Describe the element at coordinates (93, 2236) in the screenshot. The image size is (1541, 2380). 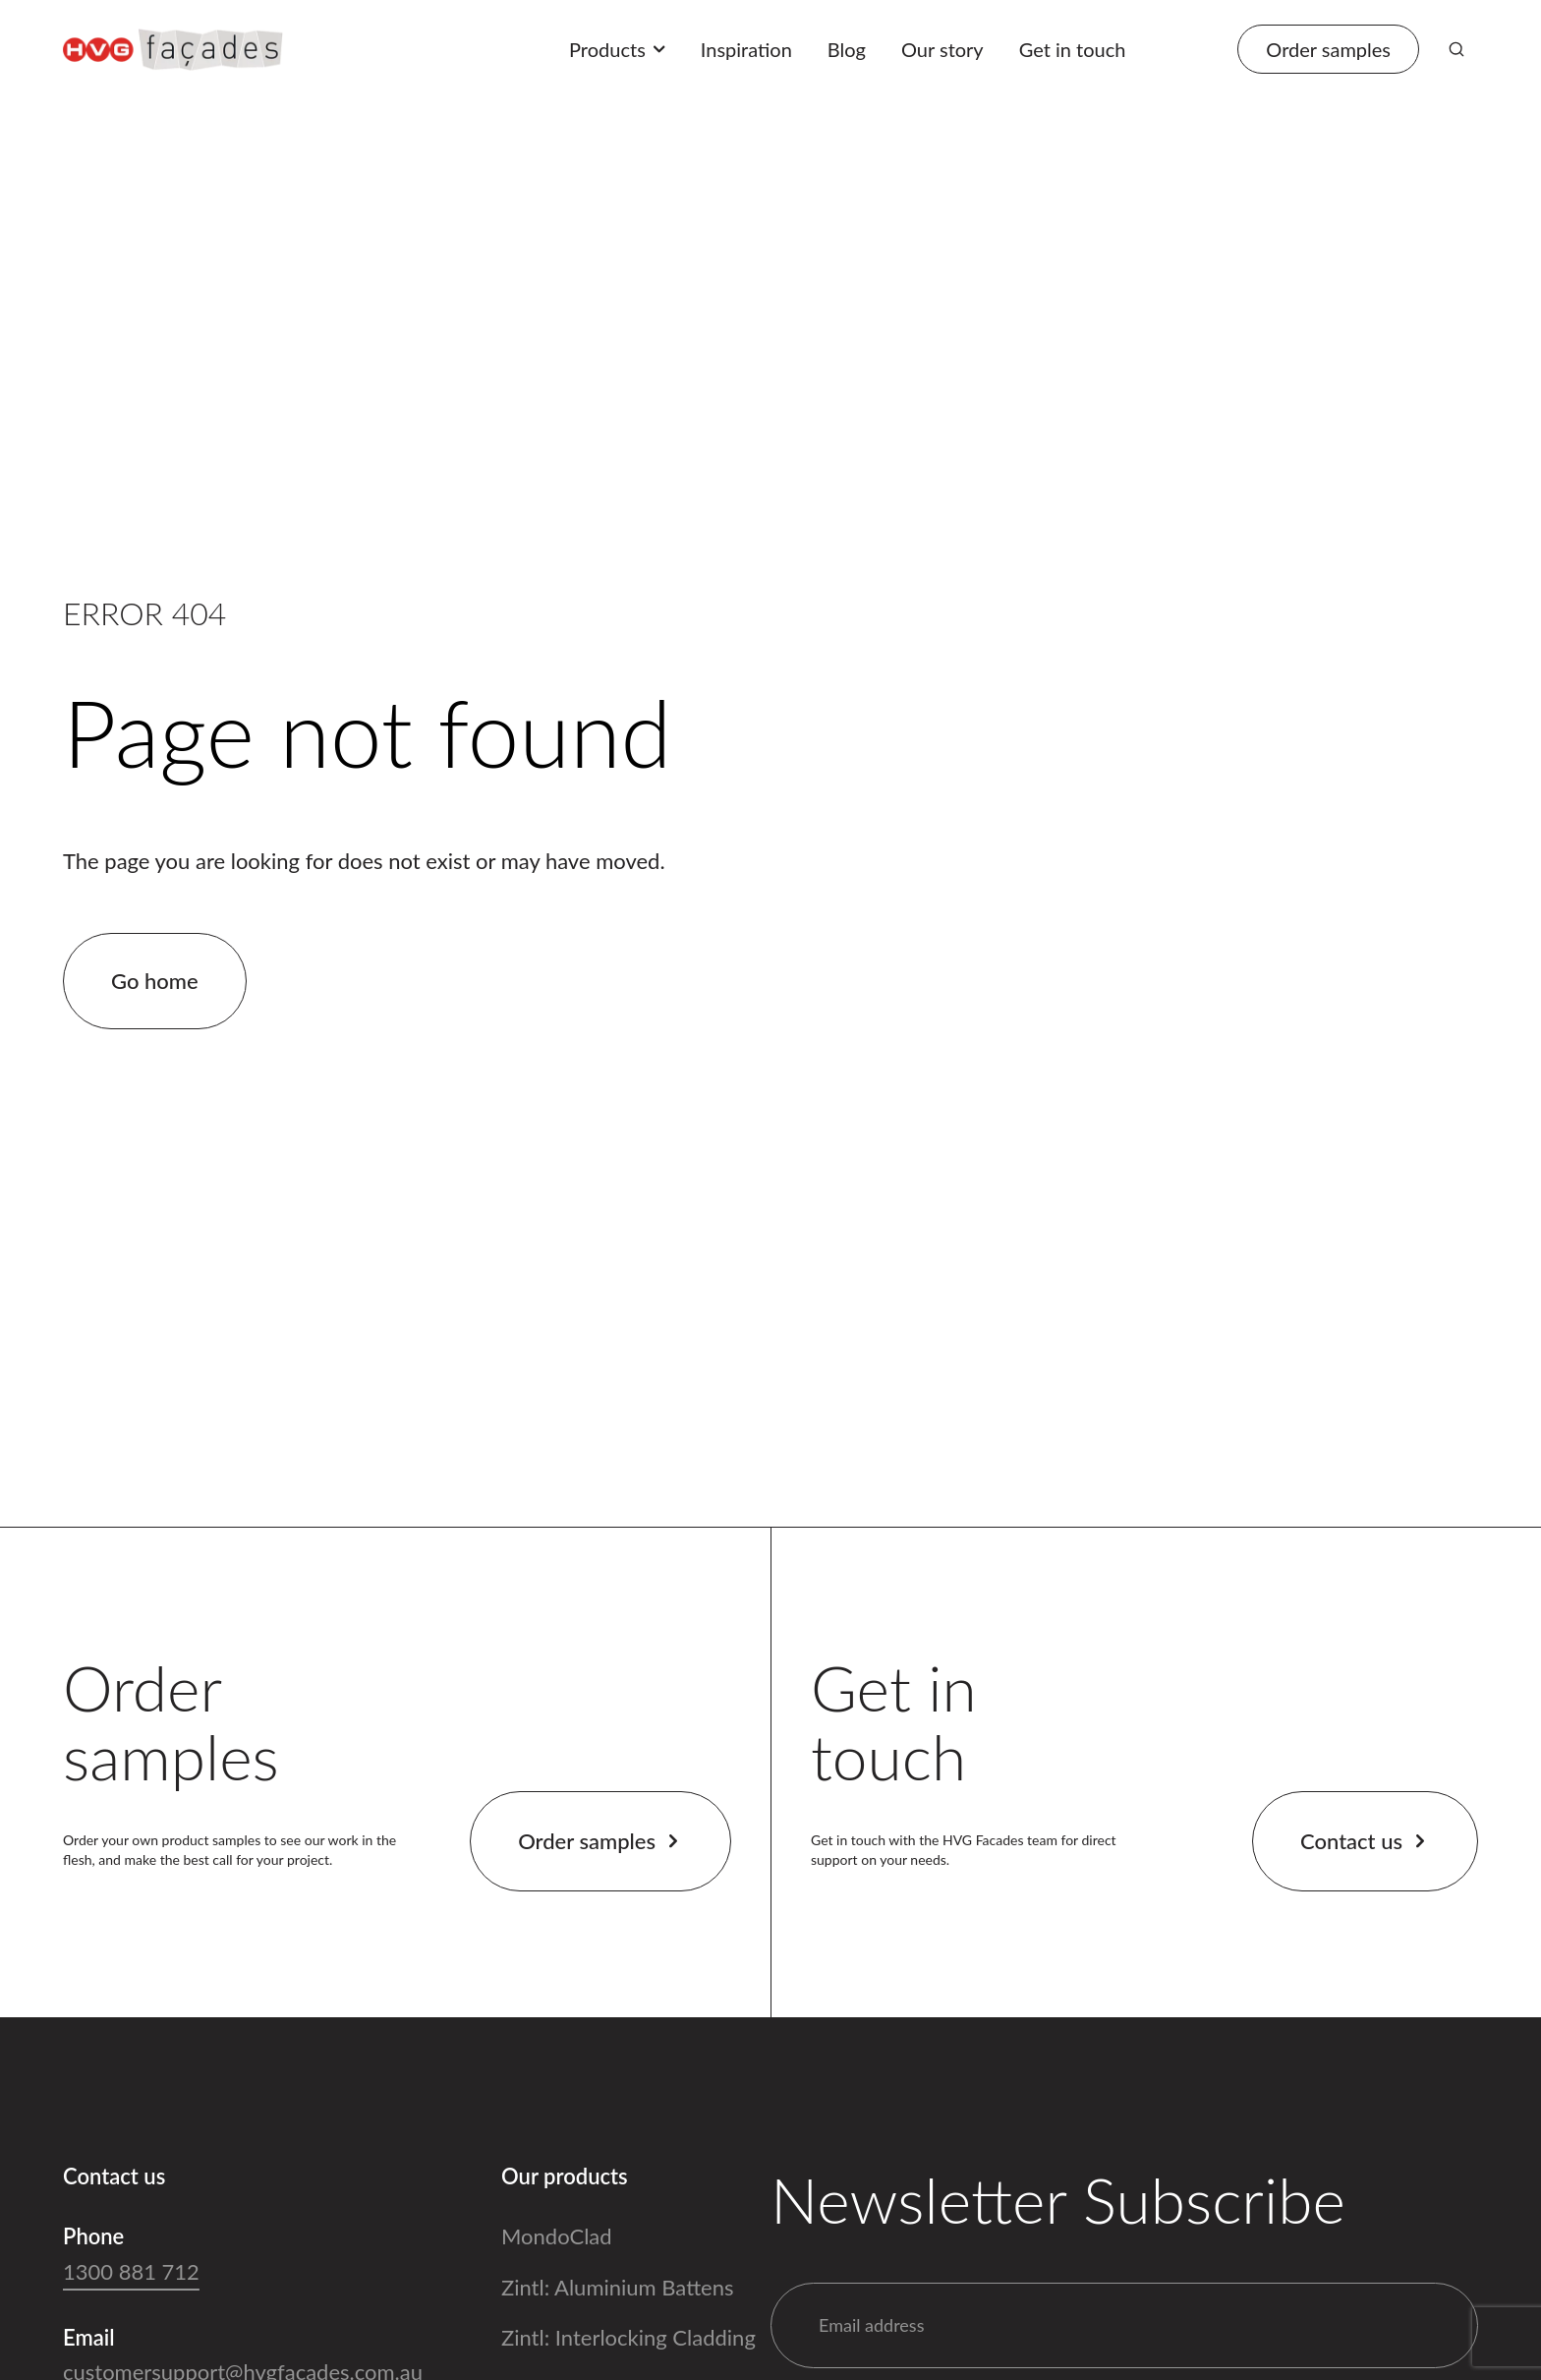
I see `Phone` at that location.